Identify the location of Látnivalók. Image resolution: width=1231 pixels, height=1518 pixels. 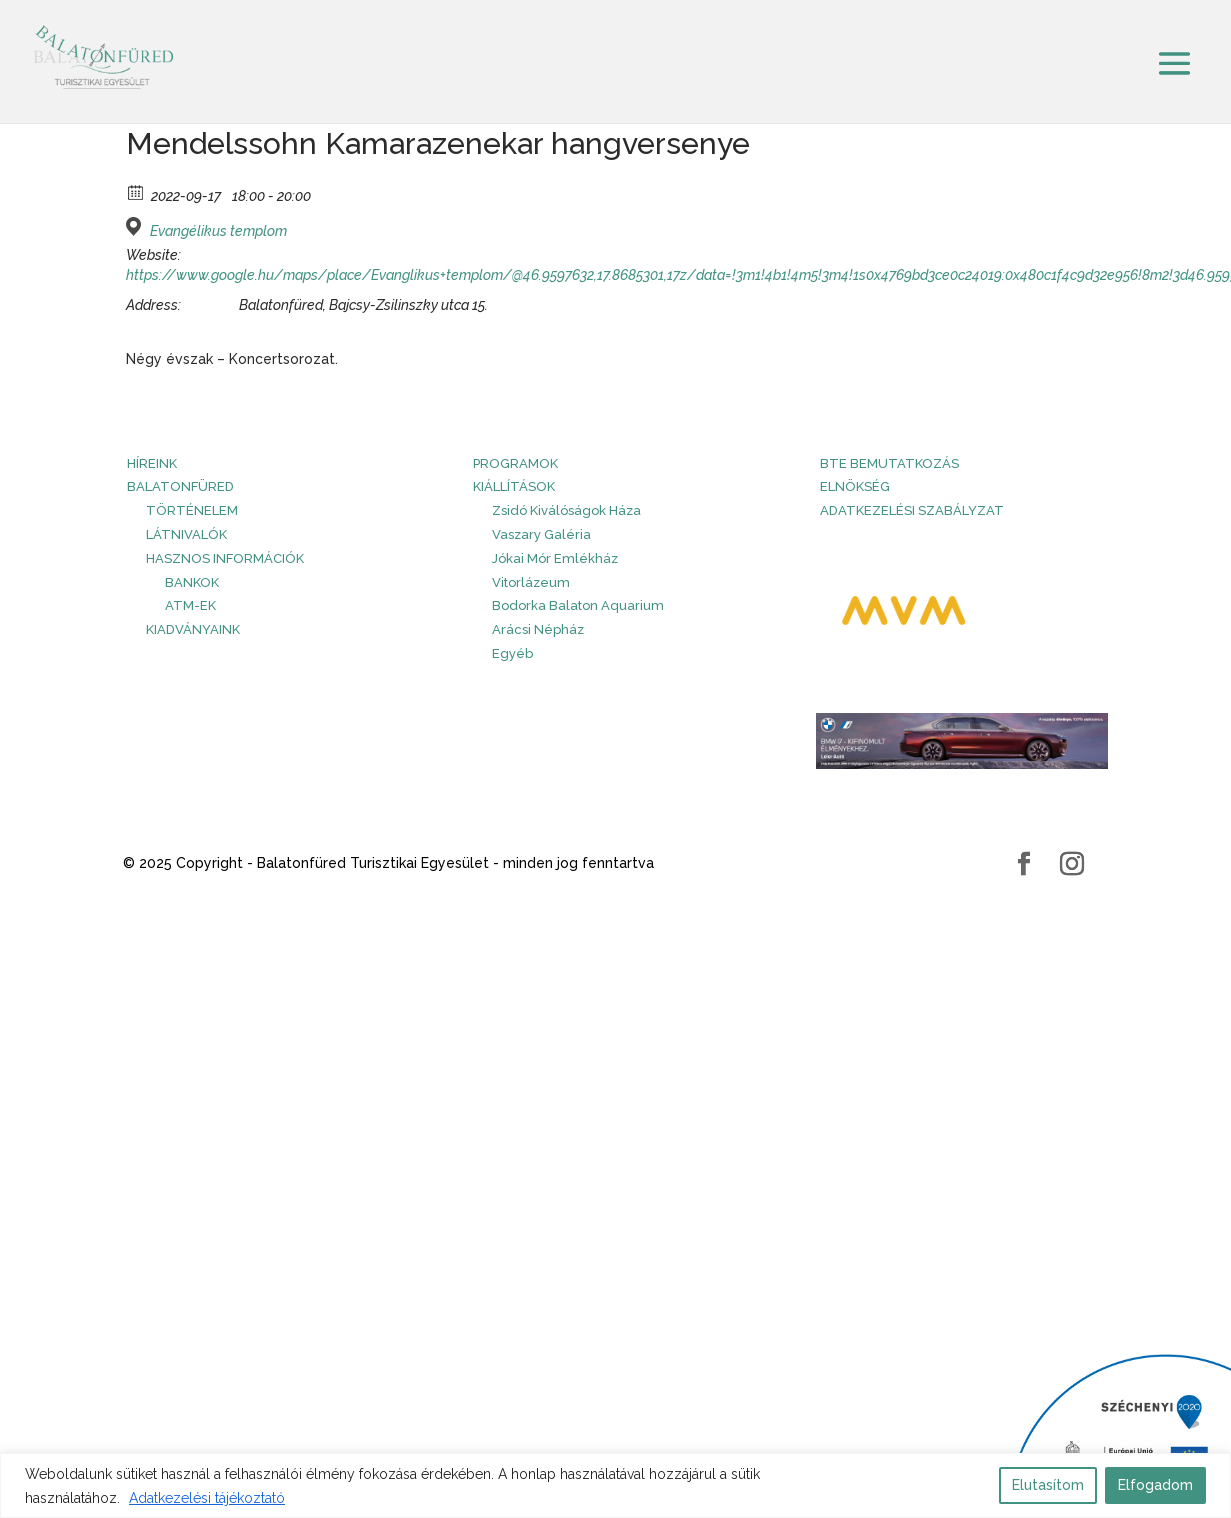
(186, 534).